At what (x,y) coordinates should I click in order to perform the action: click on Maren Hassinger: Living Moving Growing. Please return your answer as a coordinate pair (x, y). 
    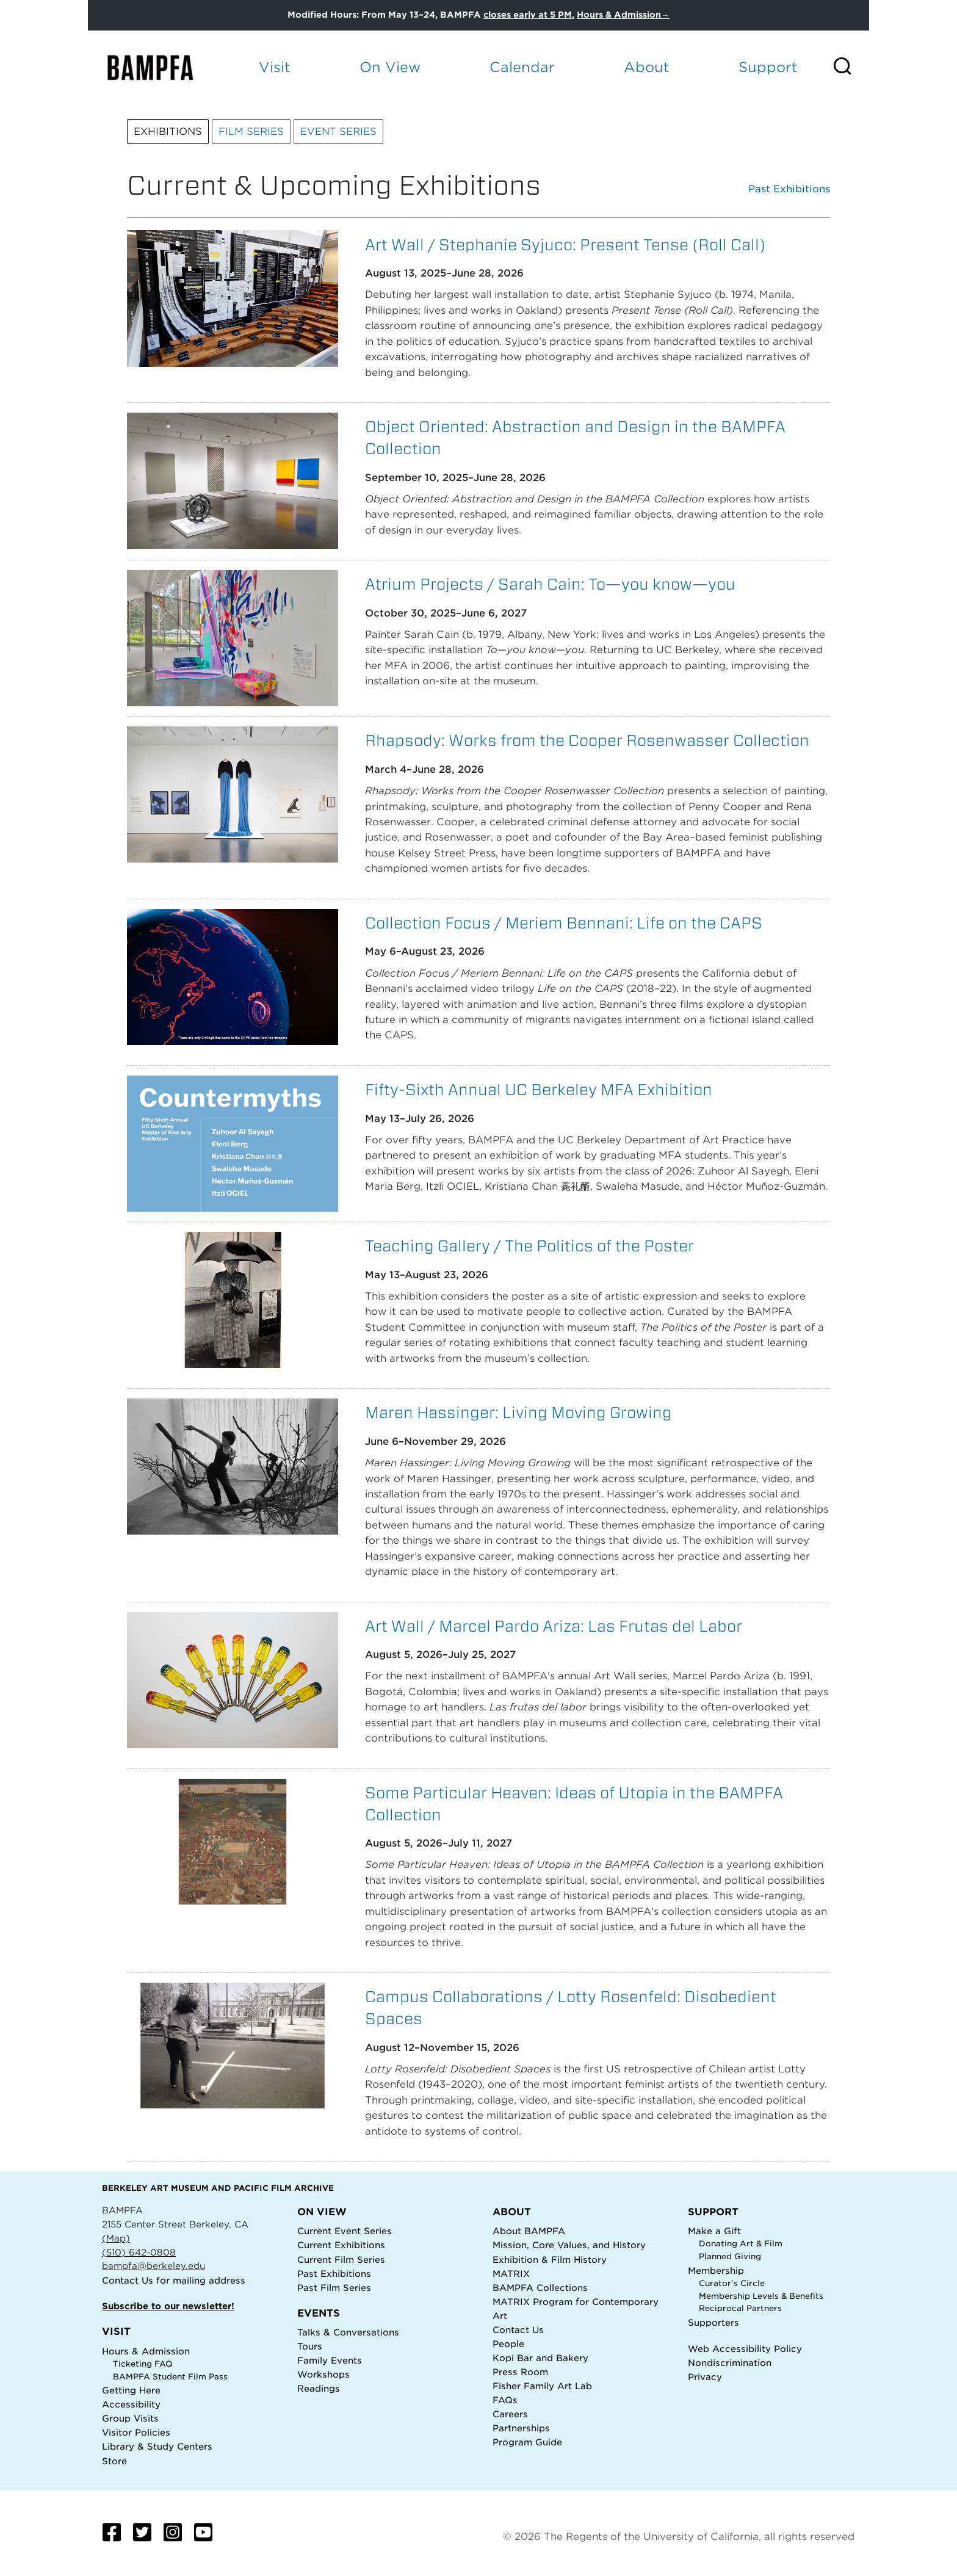
    Looking at the image, I should click on (518, 1412).